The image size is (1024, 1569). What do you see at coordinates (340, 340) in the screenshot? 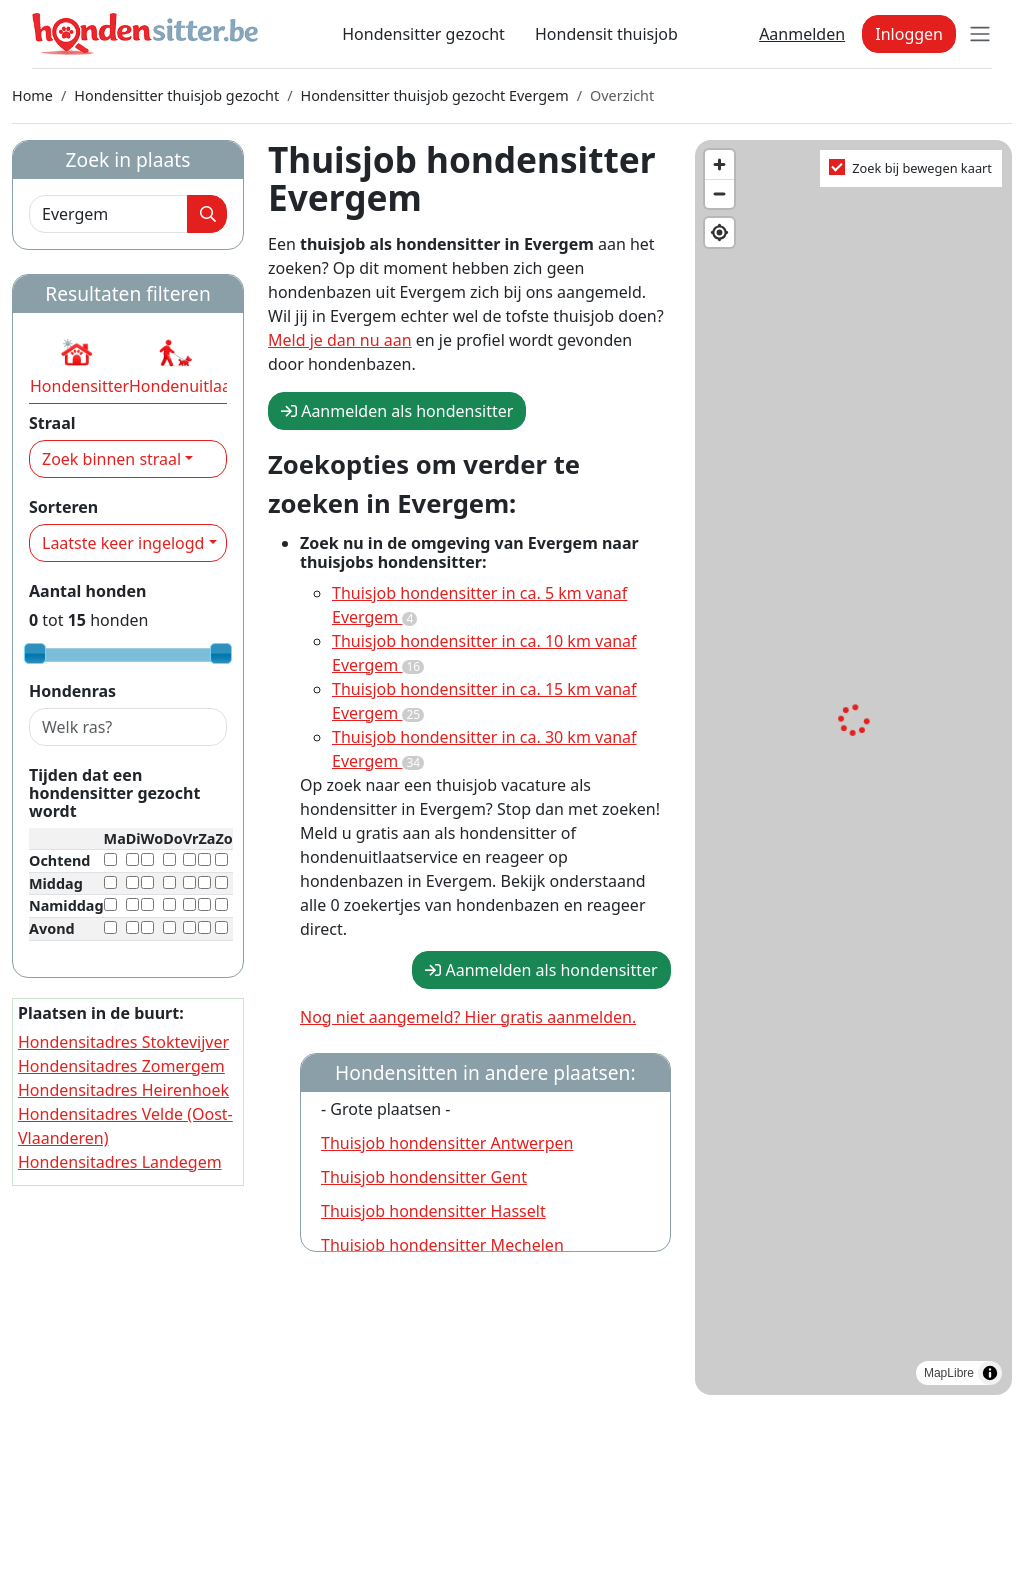
I see `Meld je dan nu aan` at bounding box center [340, 340].